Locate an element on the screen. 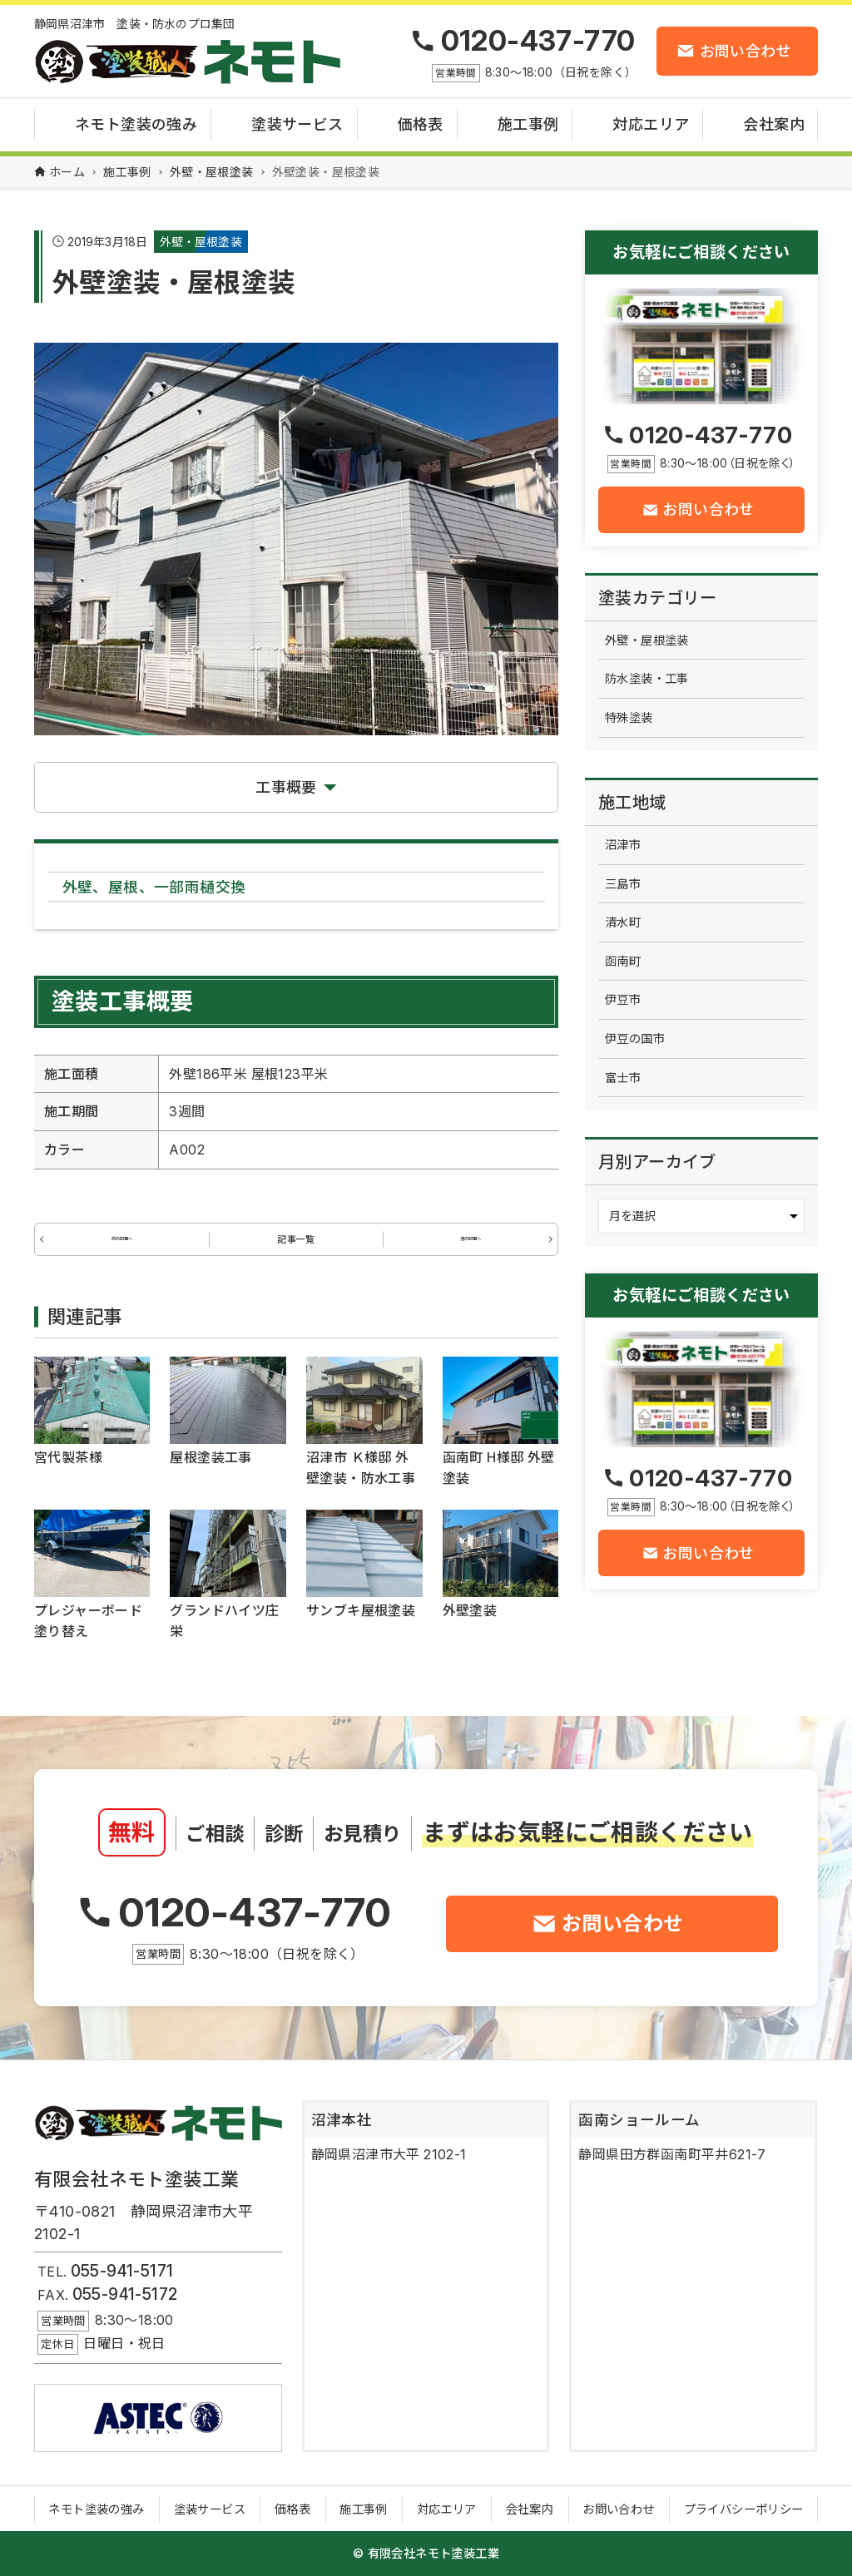 This screenshot has height=2576, width=852. 施工事例 is located at coordinates (363, 2510).